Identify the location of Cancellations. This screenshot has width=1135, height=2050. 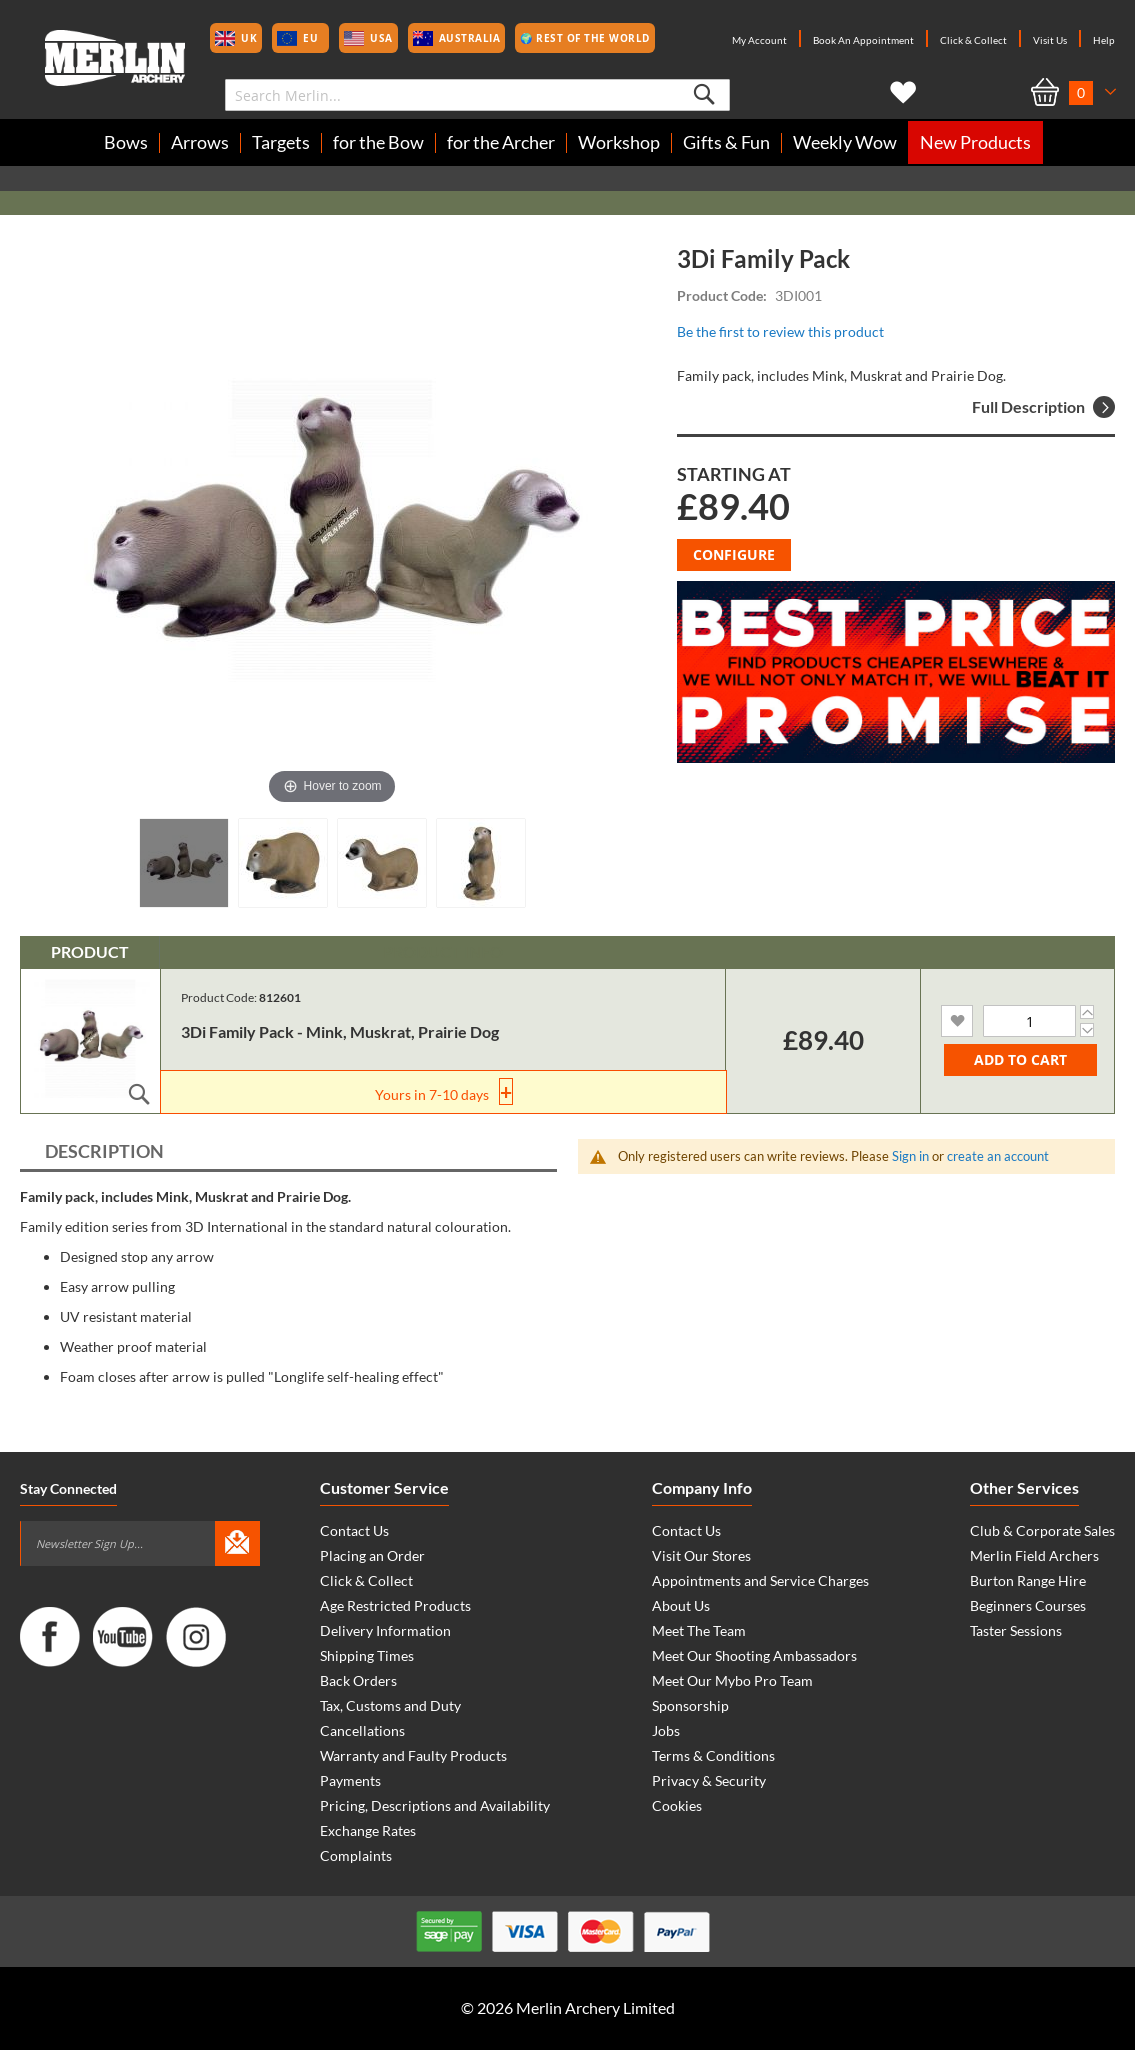
(362, 1730).